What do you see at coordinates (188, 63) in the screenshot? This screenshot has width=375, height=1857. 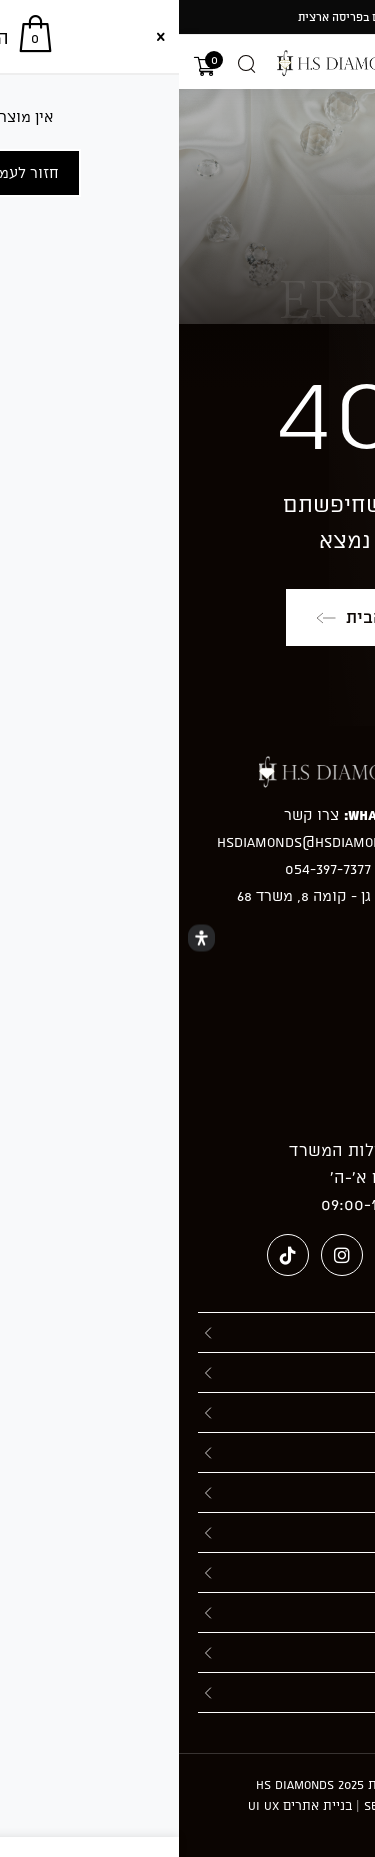 I see `[מעבר אל hsdiamonds.co.il]` at bounding box center [188, 63].